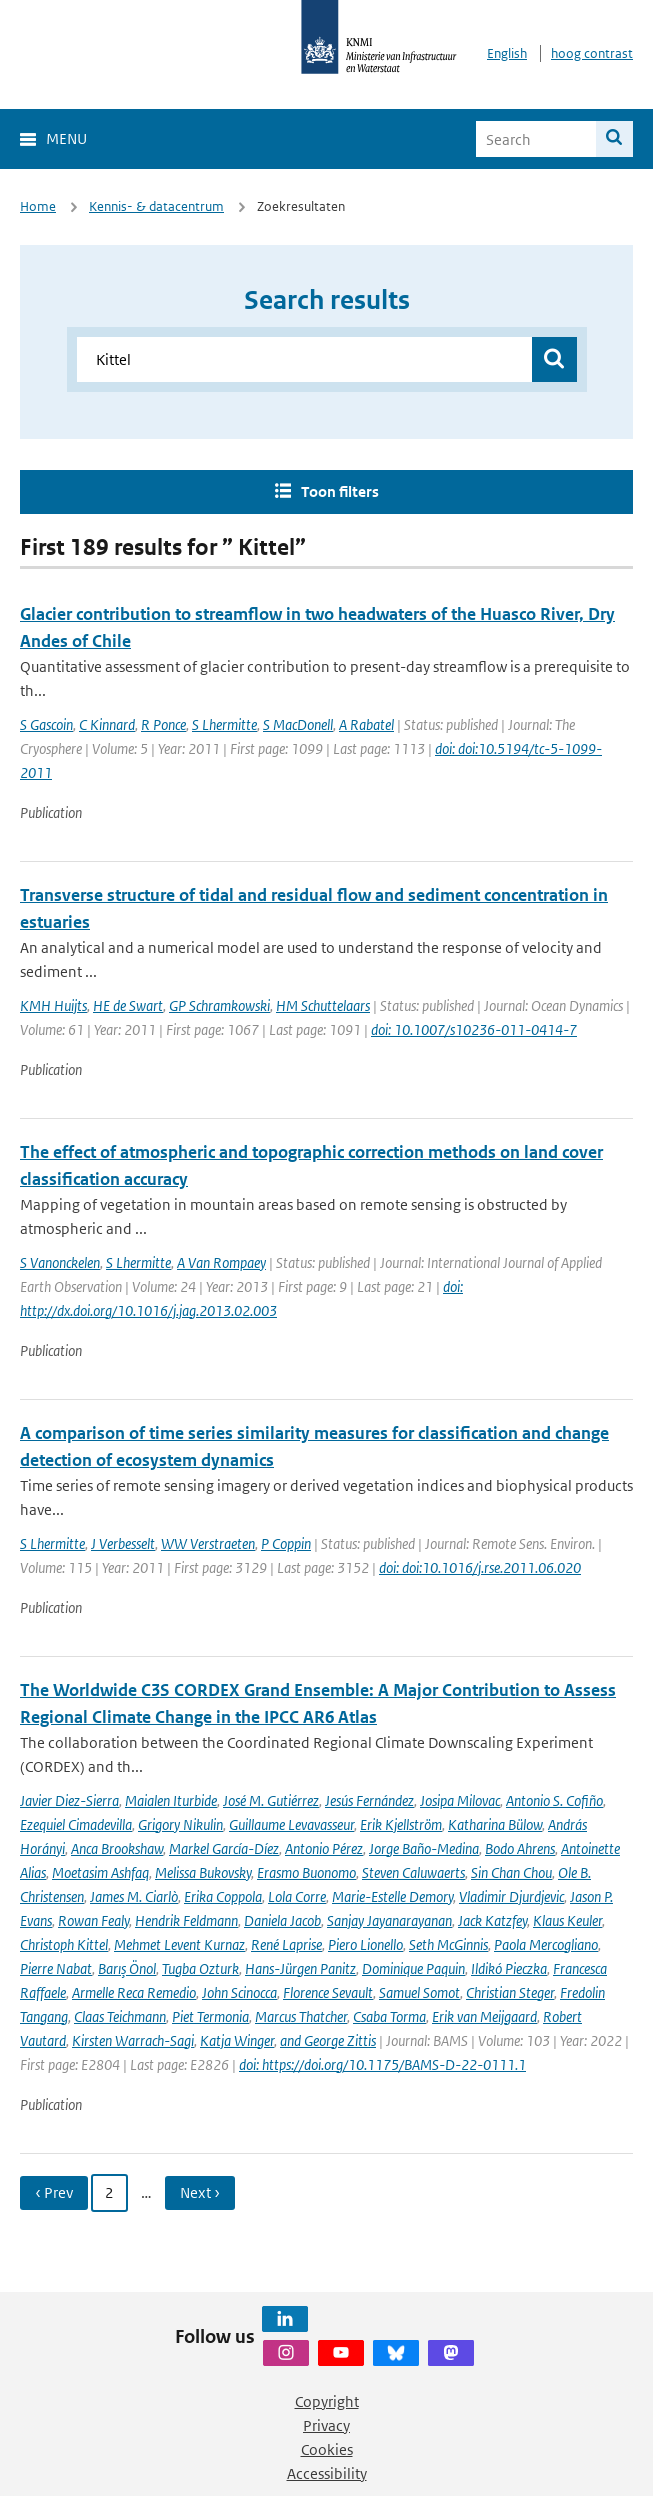 The image size is (653, 2496). Describe the element at coordinates (546, 1944) in the screenshot. I see `Paola Mercogliano` at that location.